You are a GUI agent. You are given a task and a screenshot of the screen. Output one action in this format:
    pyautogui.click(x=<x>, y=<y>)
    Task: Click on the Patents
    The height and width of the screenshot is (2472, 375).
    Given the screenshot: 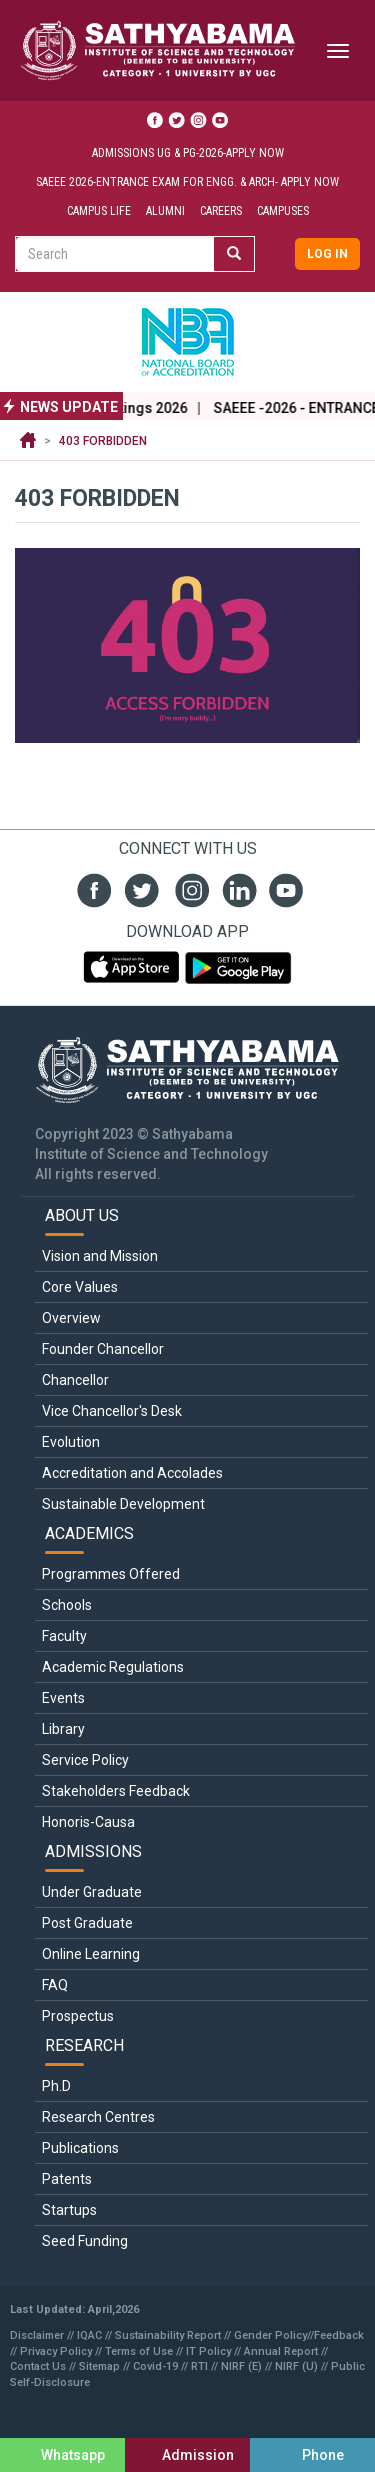 What is the action you would take?
    pyautogui.click(x=67, y=2179)
    